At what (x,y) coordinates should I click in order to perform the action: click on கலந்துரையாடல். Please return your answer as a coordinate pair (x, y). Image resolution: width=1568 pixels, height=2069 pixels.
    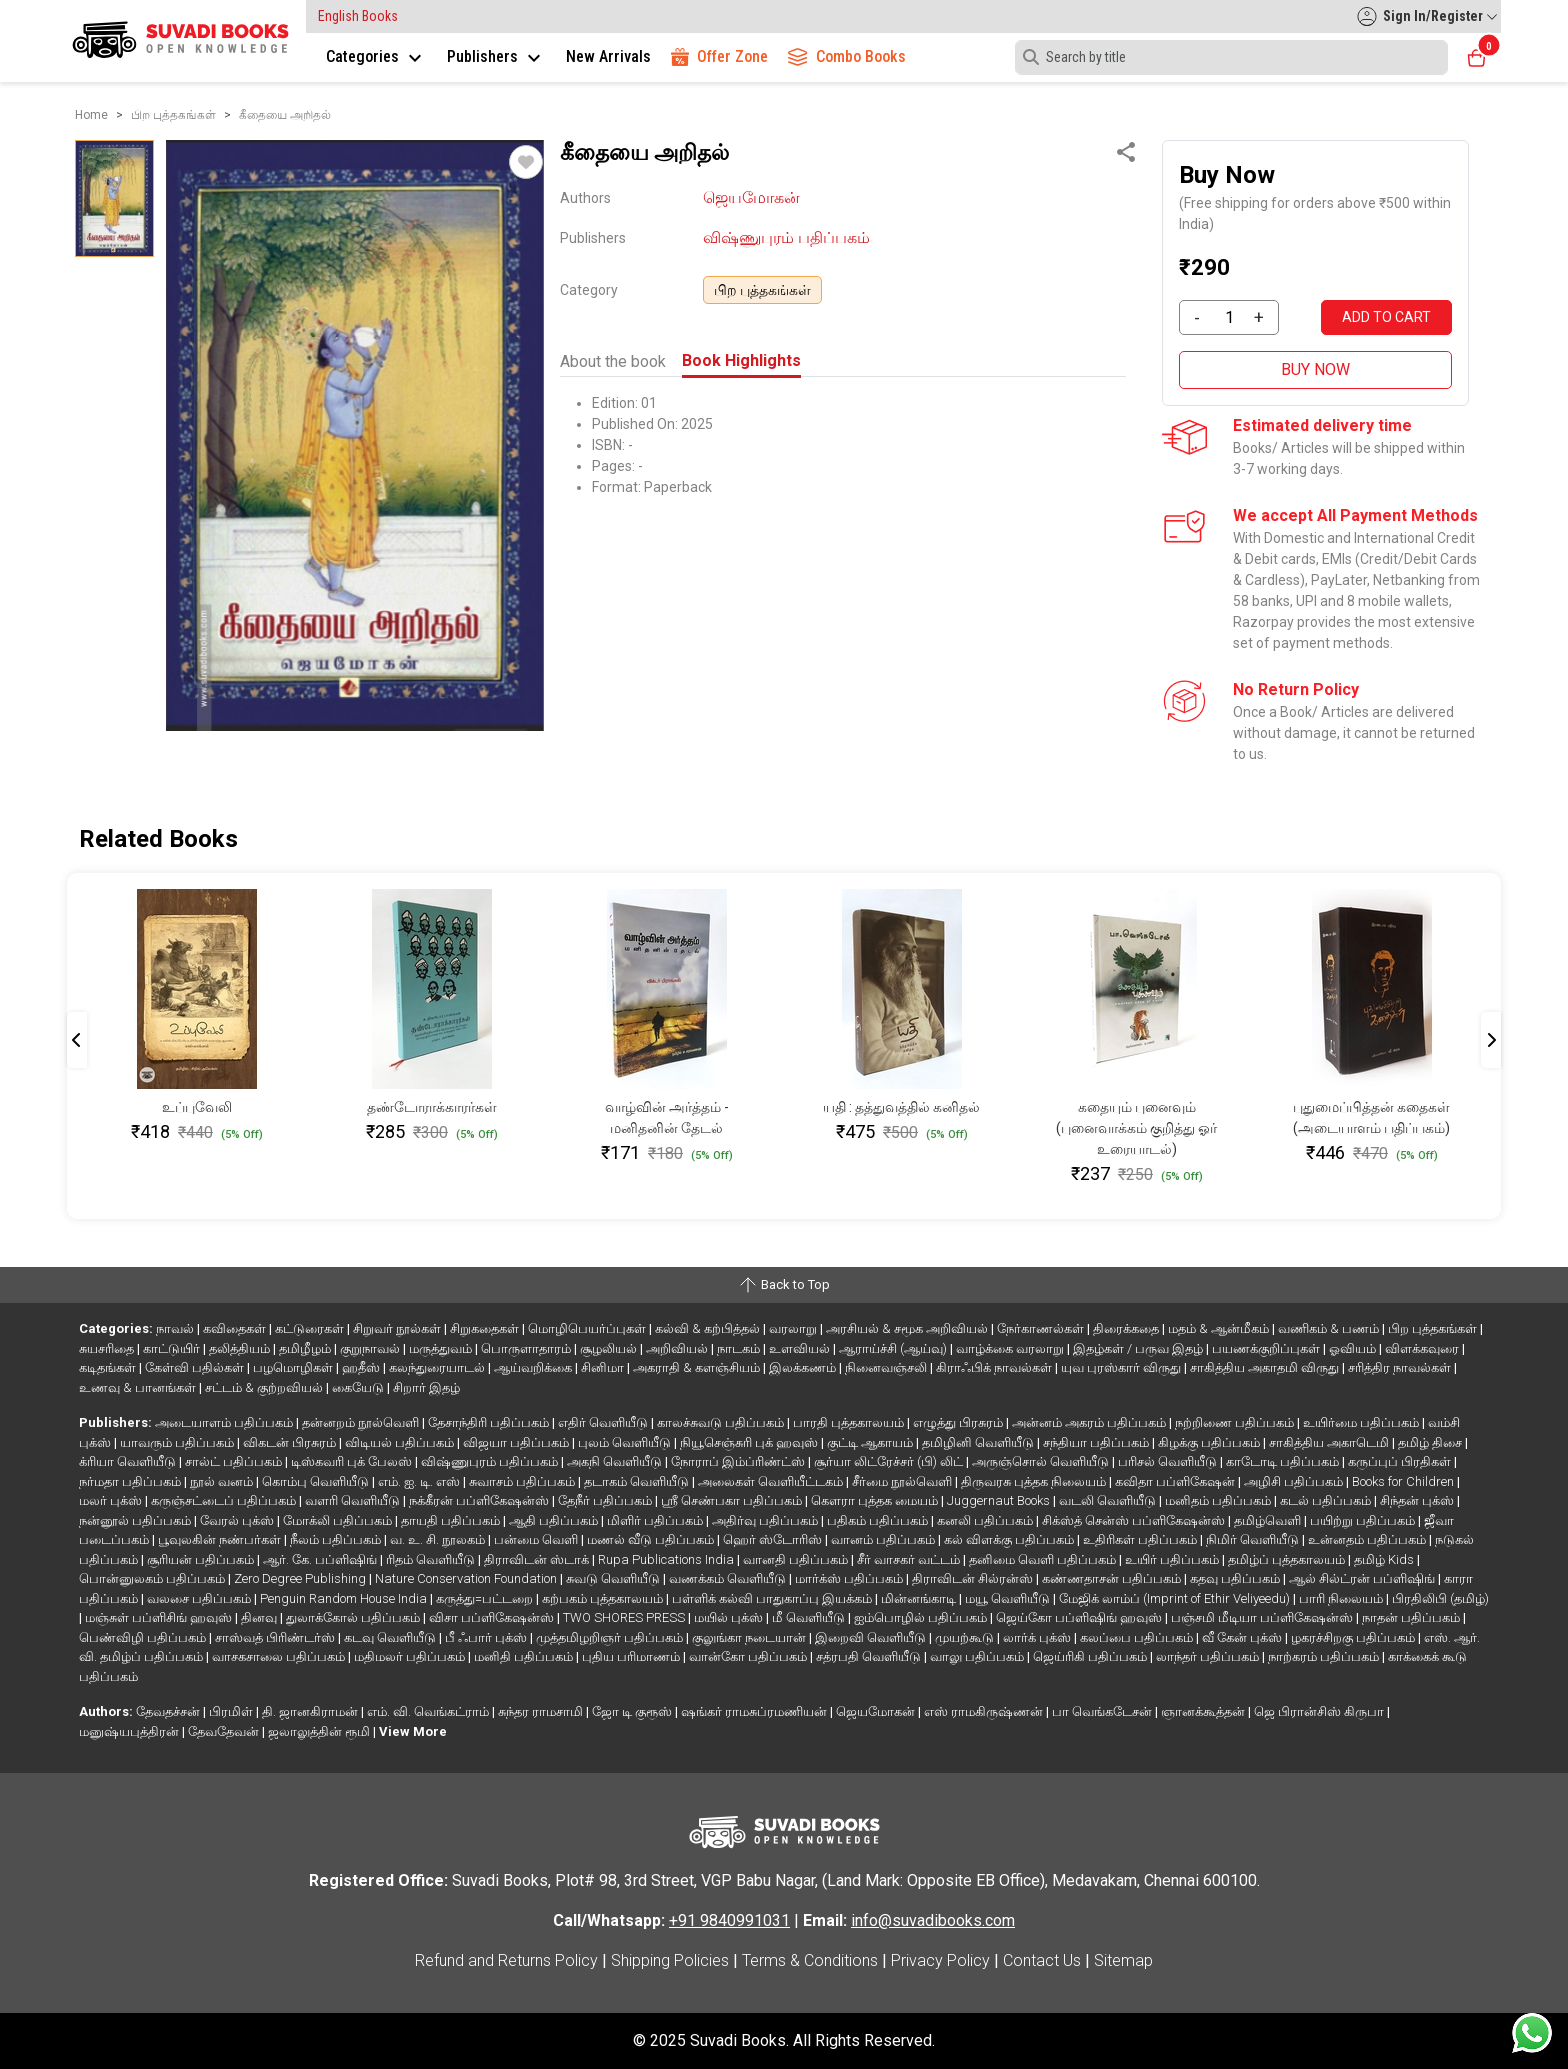
    Looking at the image, I should click on (438, 1367).